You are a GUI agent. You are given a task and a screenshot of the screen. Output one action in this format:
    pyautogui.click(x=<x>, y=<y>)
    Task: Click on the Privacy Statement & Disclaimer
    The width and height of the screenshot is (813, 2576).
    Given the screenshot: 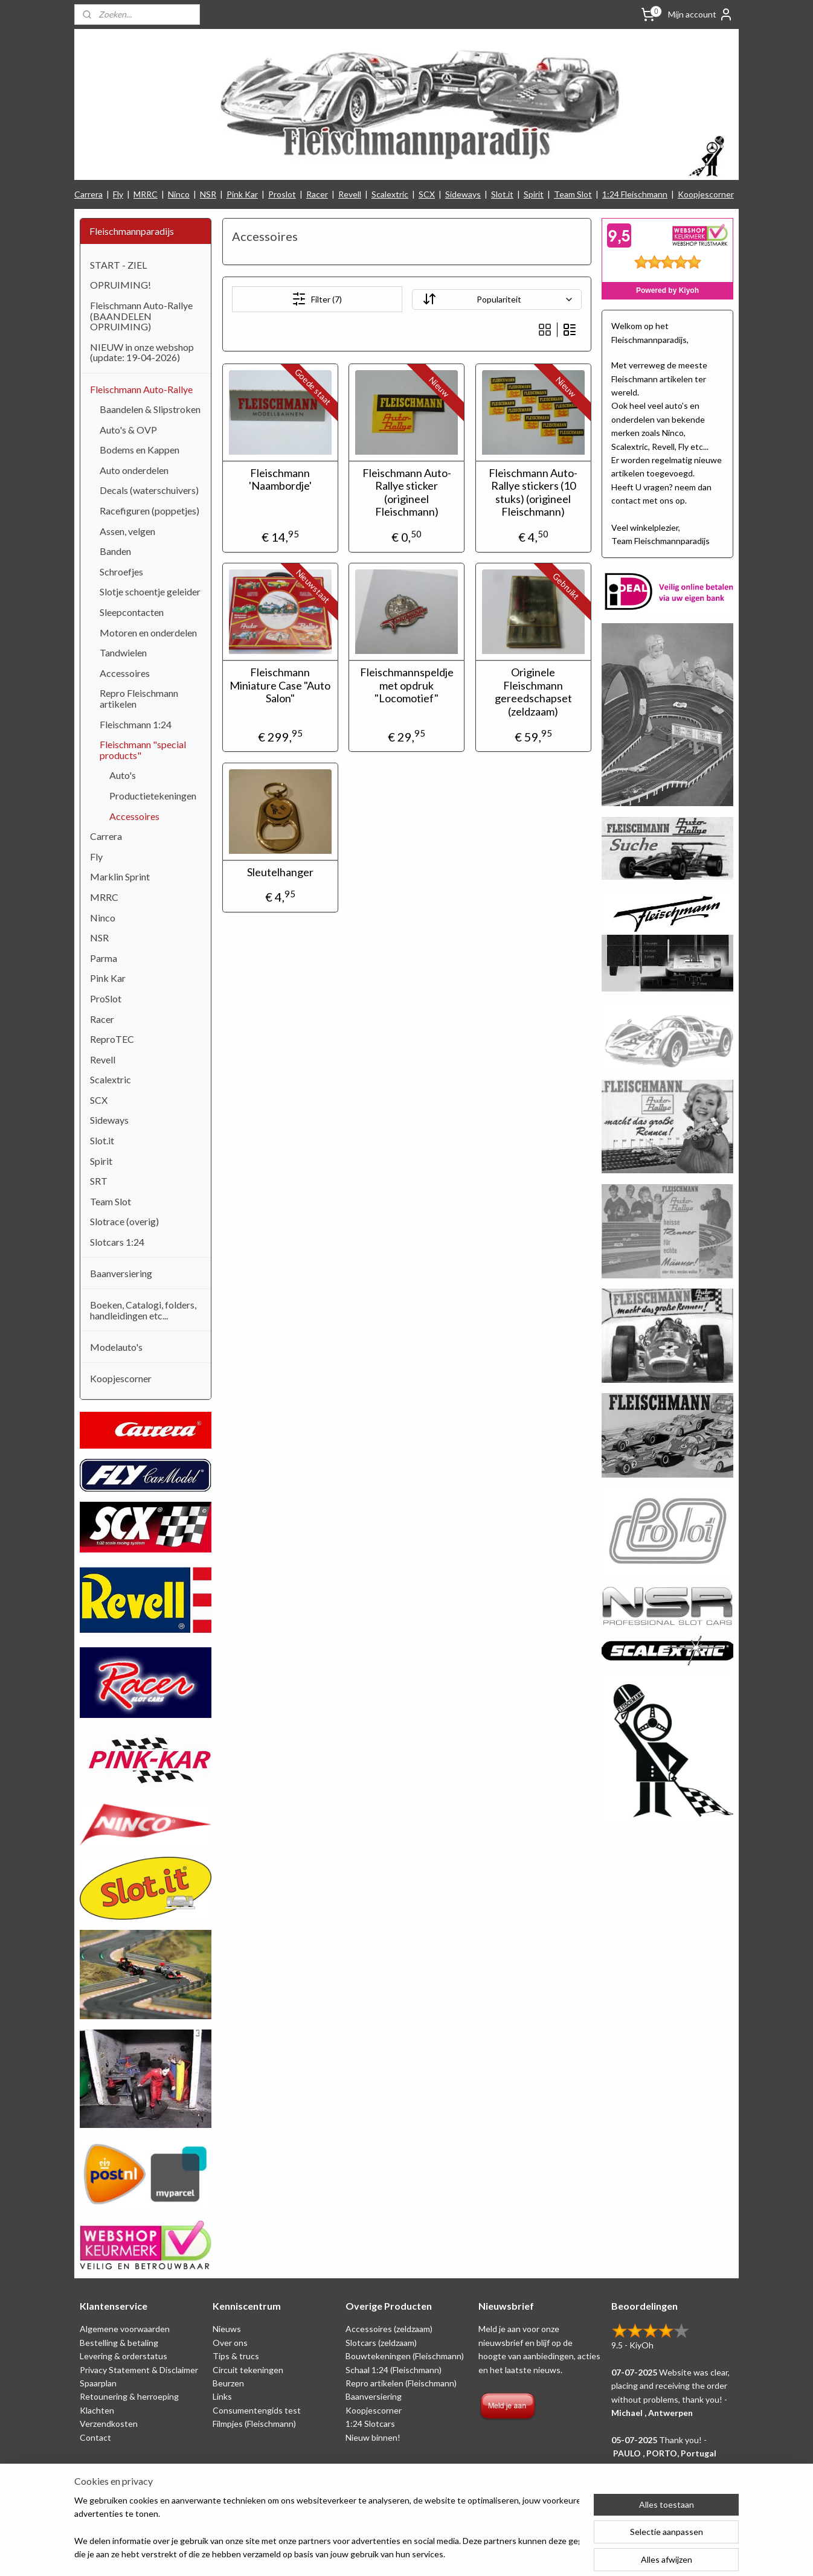 What is the action you would take?
    pyautogui.click(x=139, y=2370)
    